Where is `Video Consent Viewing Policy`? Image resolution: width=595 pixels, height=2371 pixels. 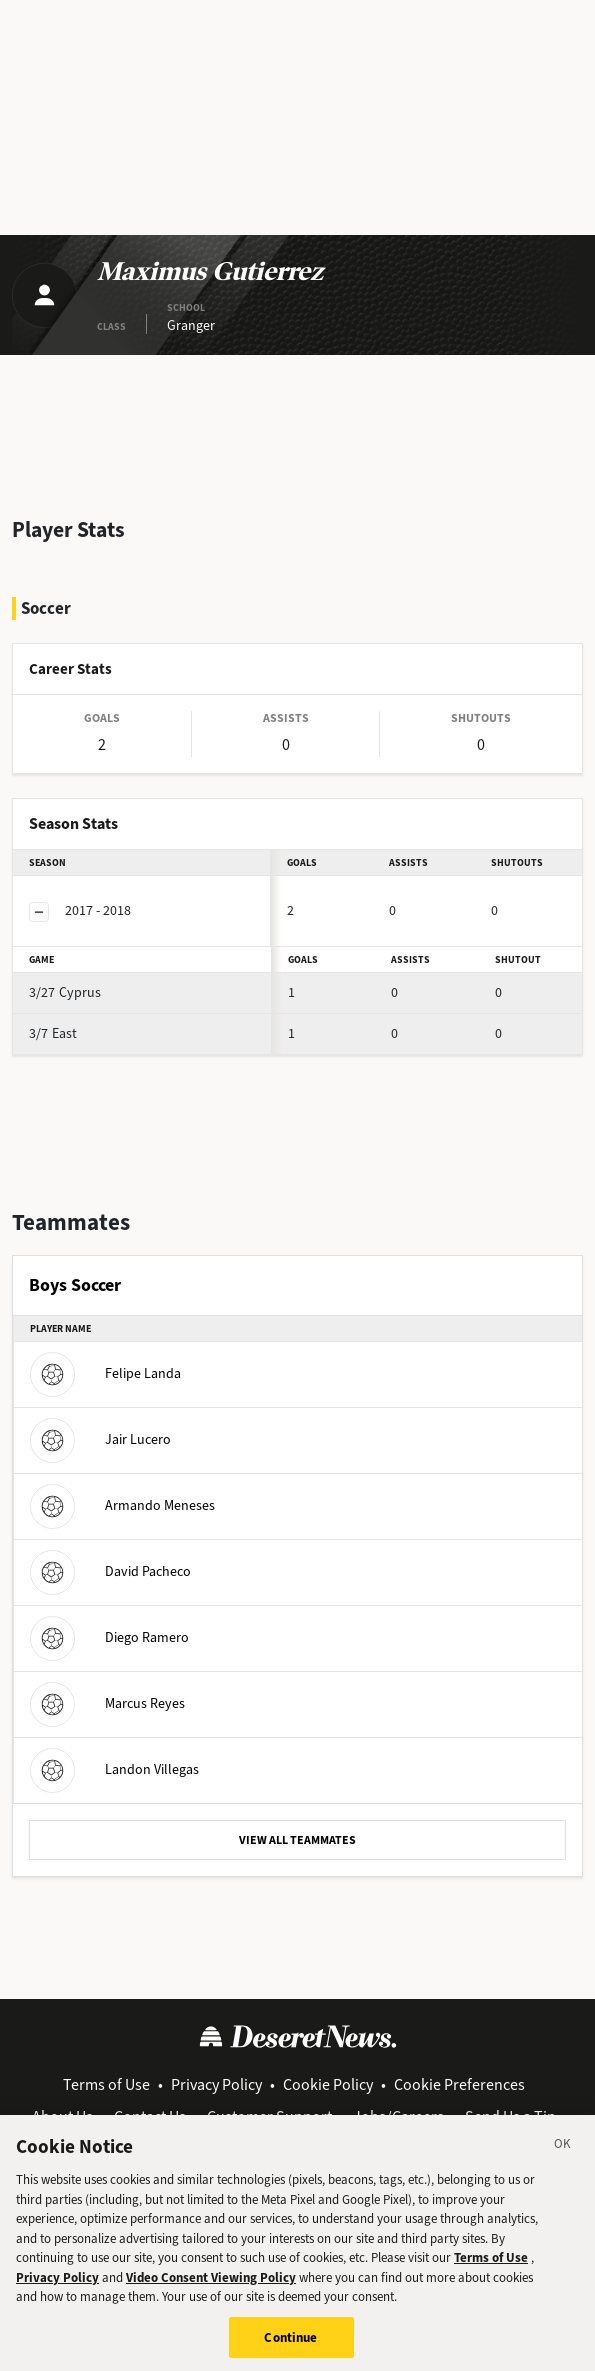
Video Consent Viewing Policy is located at coordinates (211, 2289).